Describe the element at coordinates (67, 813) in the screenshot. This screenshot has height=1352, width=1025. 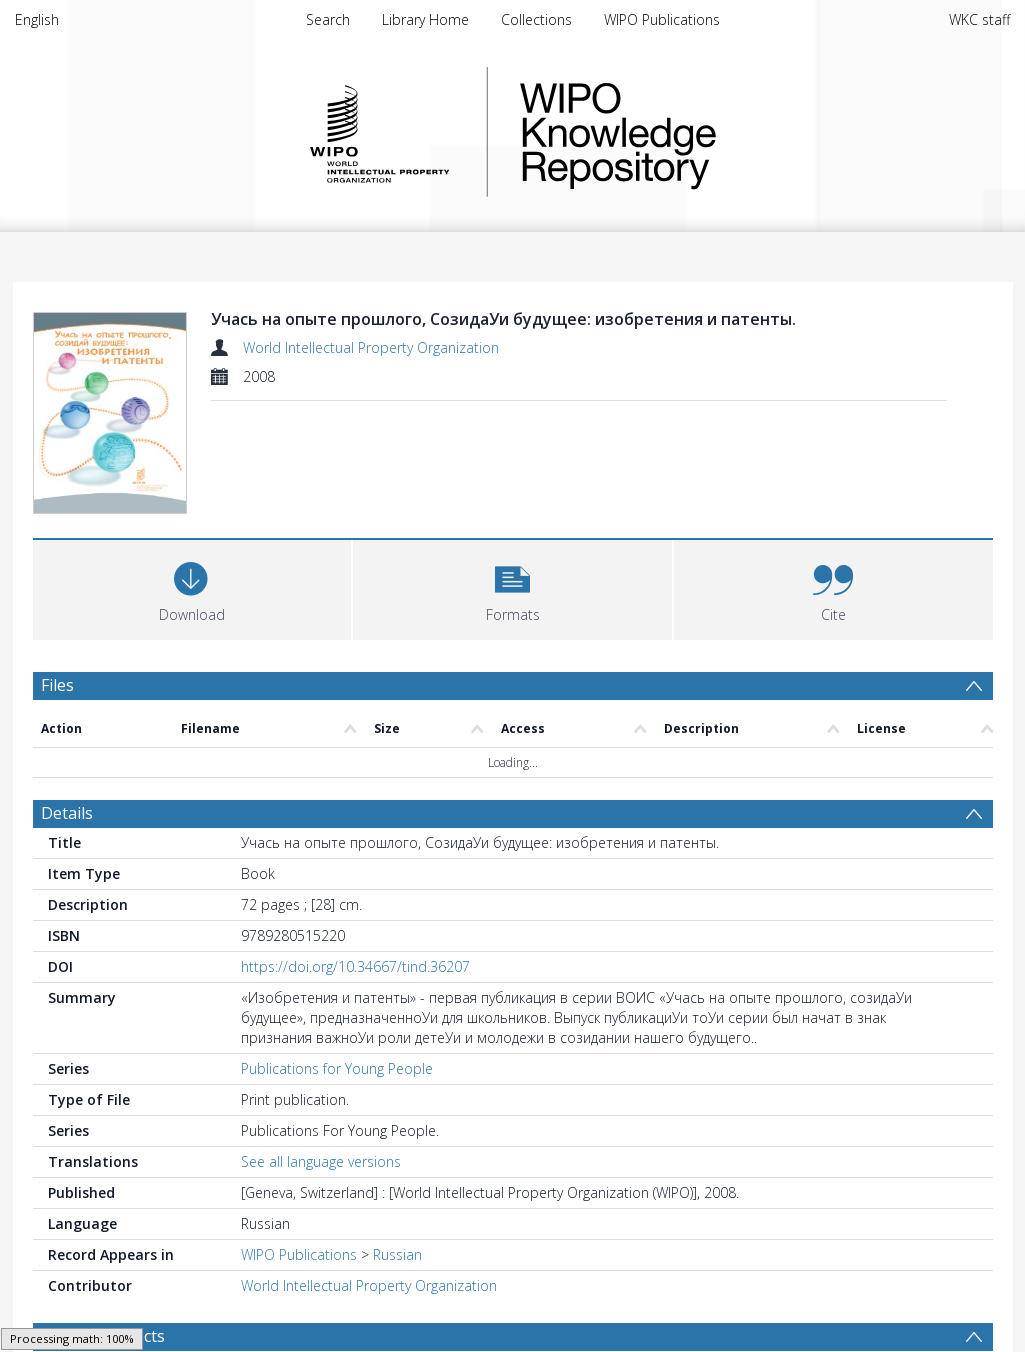
I see `Details` at that location.